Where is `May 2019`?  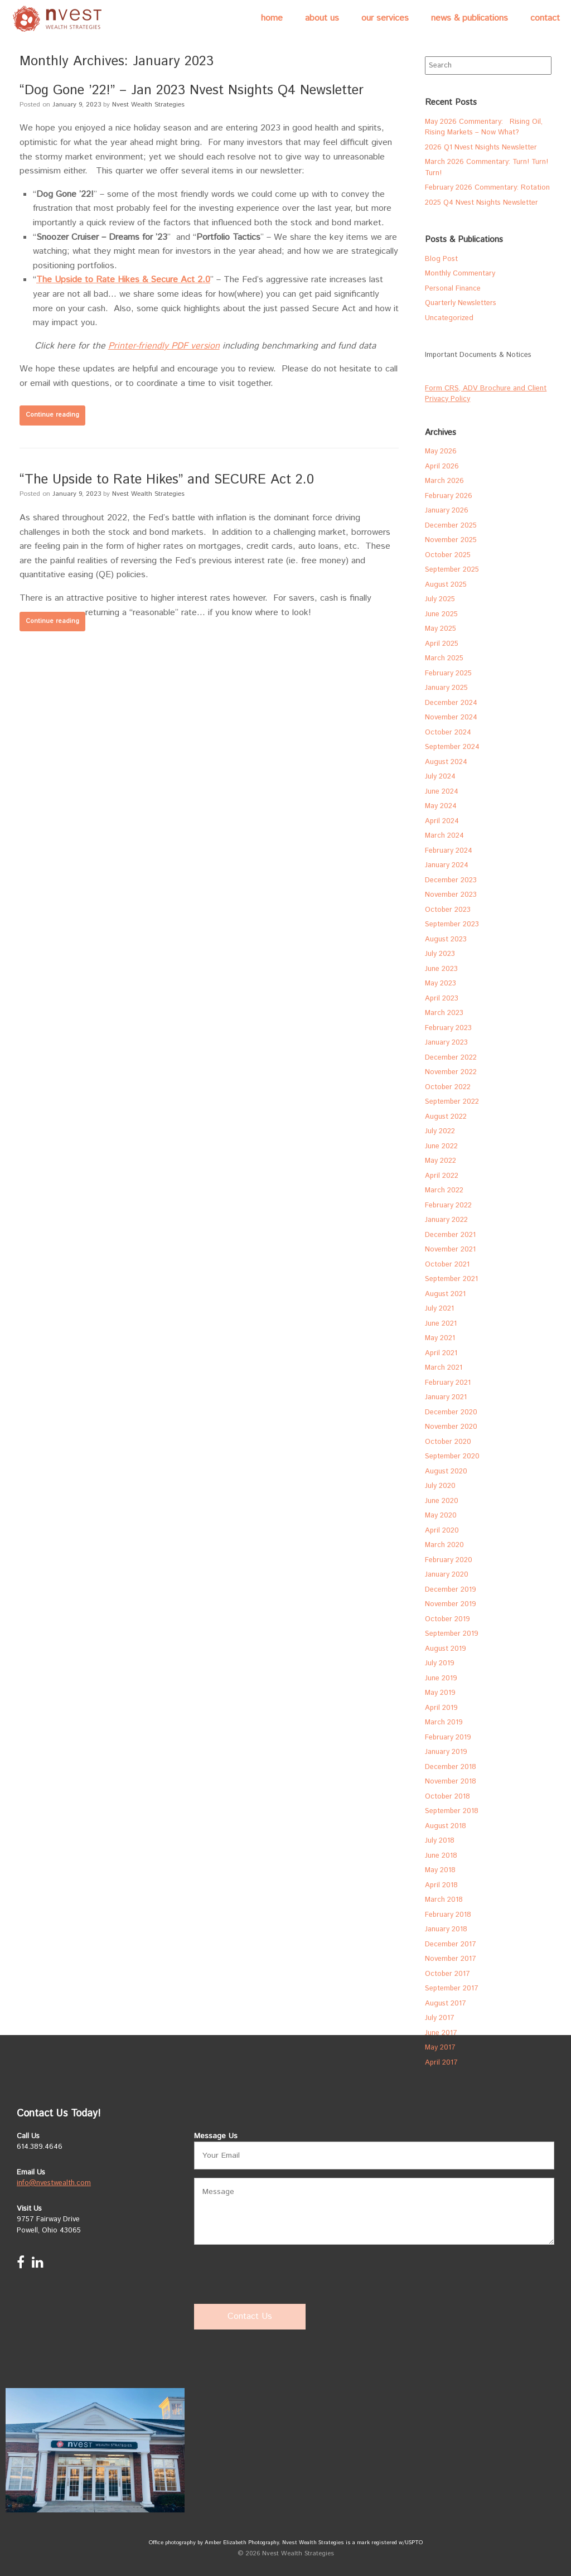 May 2019 is located at coordinates (440, 1693).